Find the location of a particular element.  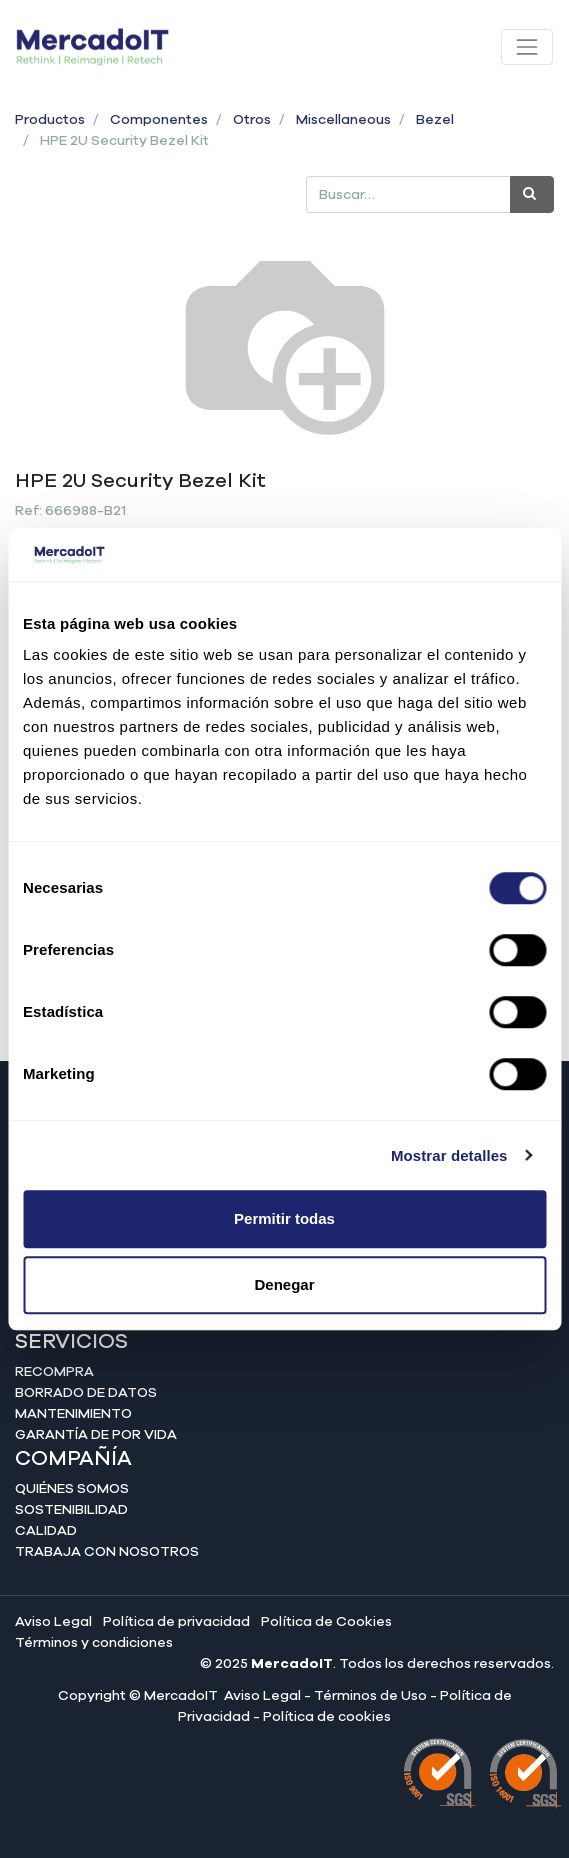

Recompra is located at coordinates (54, 1372).